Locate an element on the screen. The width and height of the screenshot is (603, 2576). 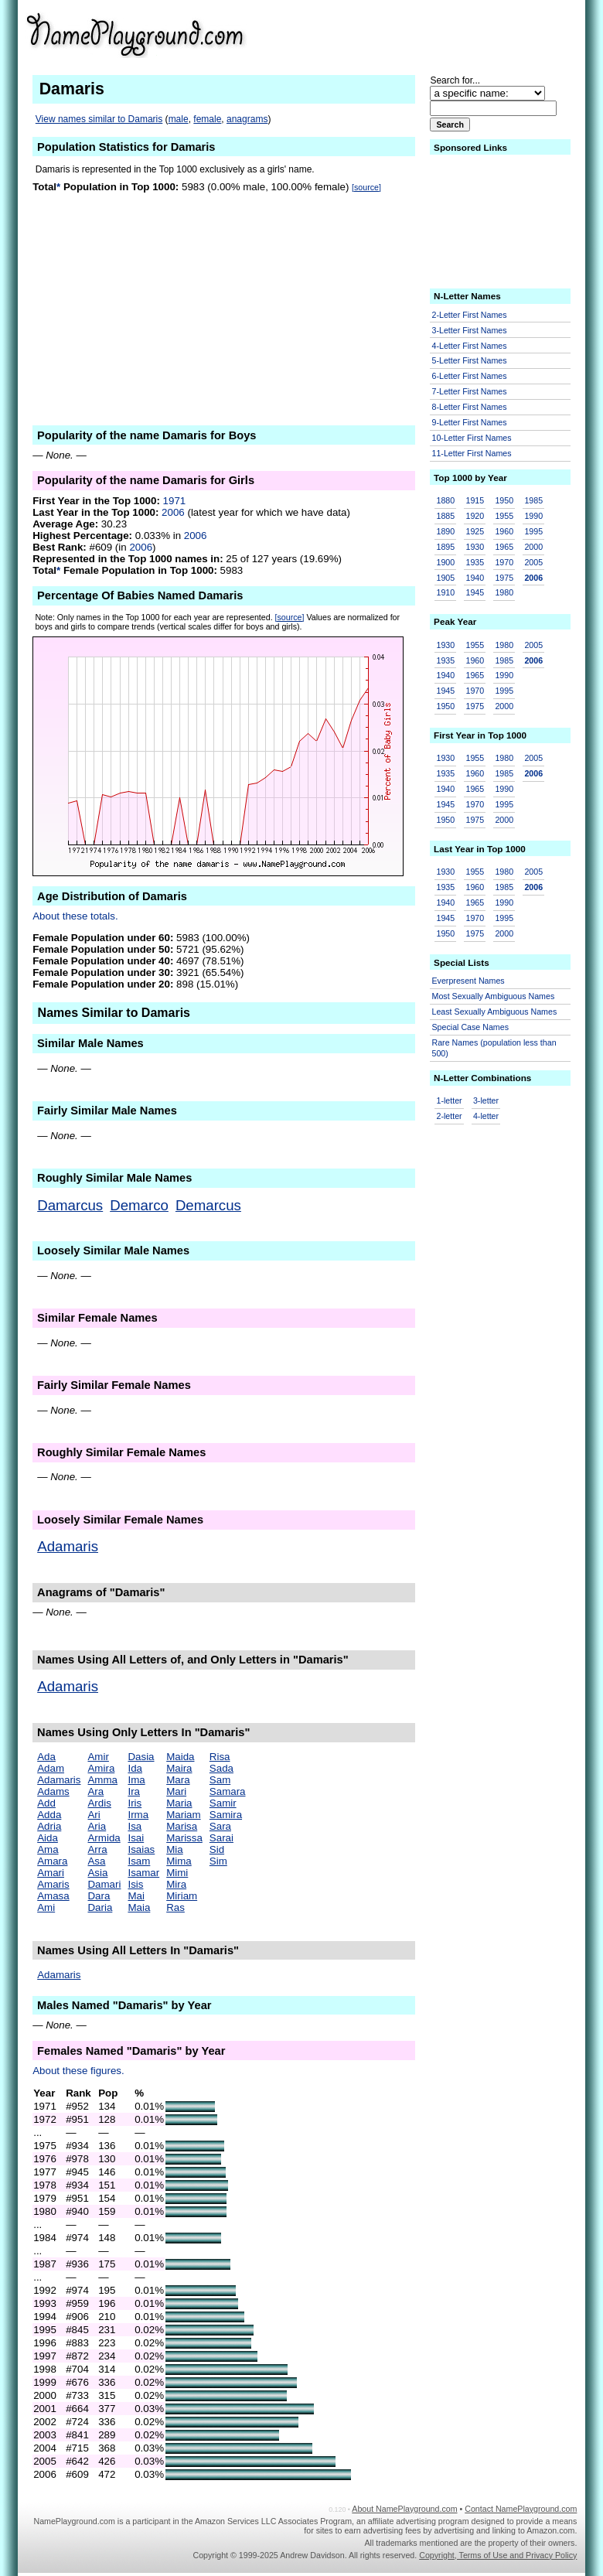
2005 is located at coordinates (533, 562).